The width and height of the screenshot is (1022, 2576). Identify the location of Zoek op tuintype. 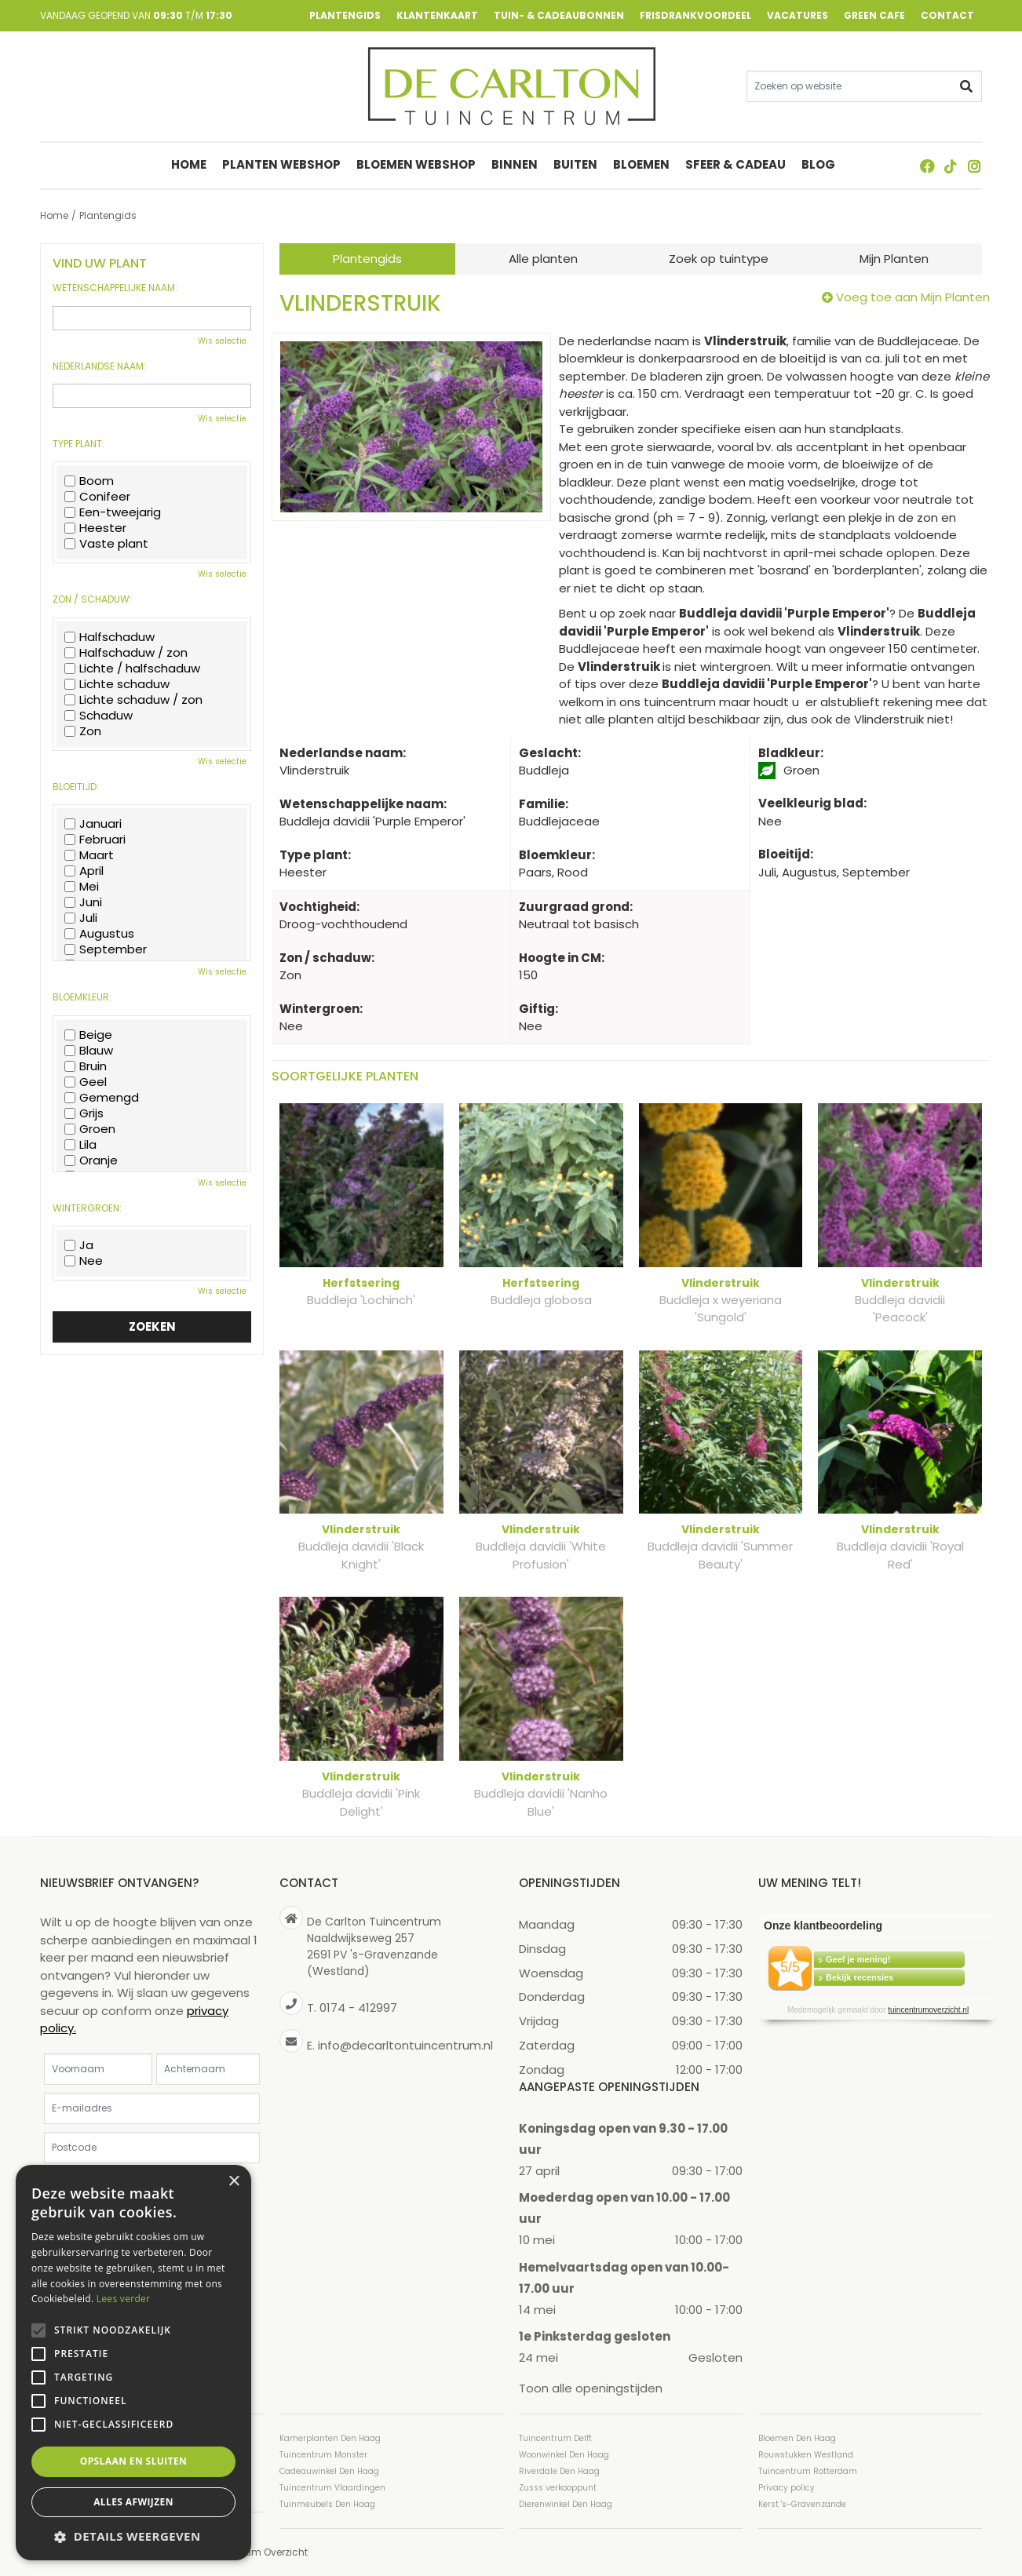
(718, 258).